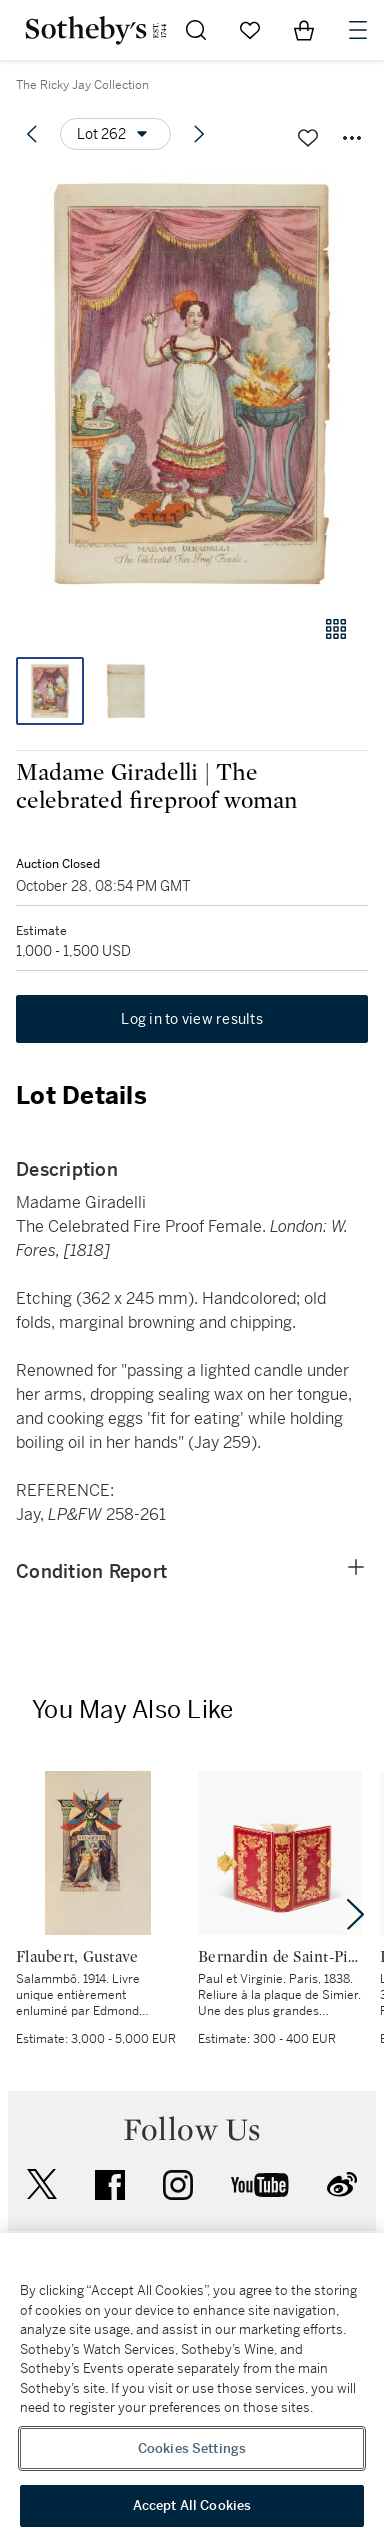 This screenshot has width=384, height=2543. What do you see at coordinates (358, 30) in the screenshot?
I see `[Open Navigation]` at bounding box center [358, 30].